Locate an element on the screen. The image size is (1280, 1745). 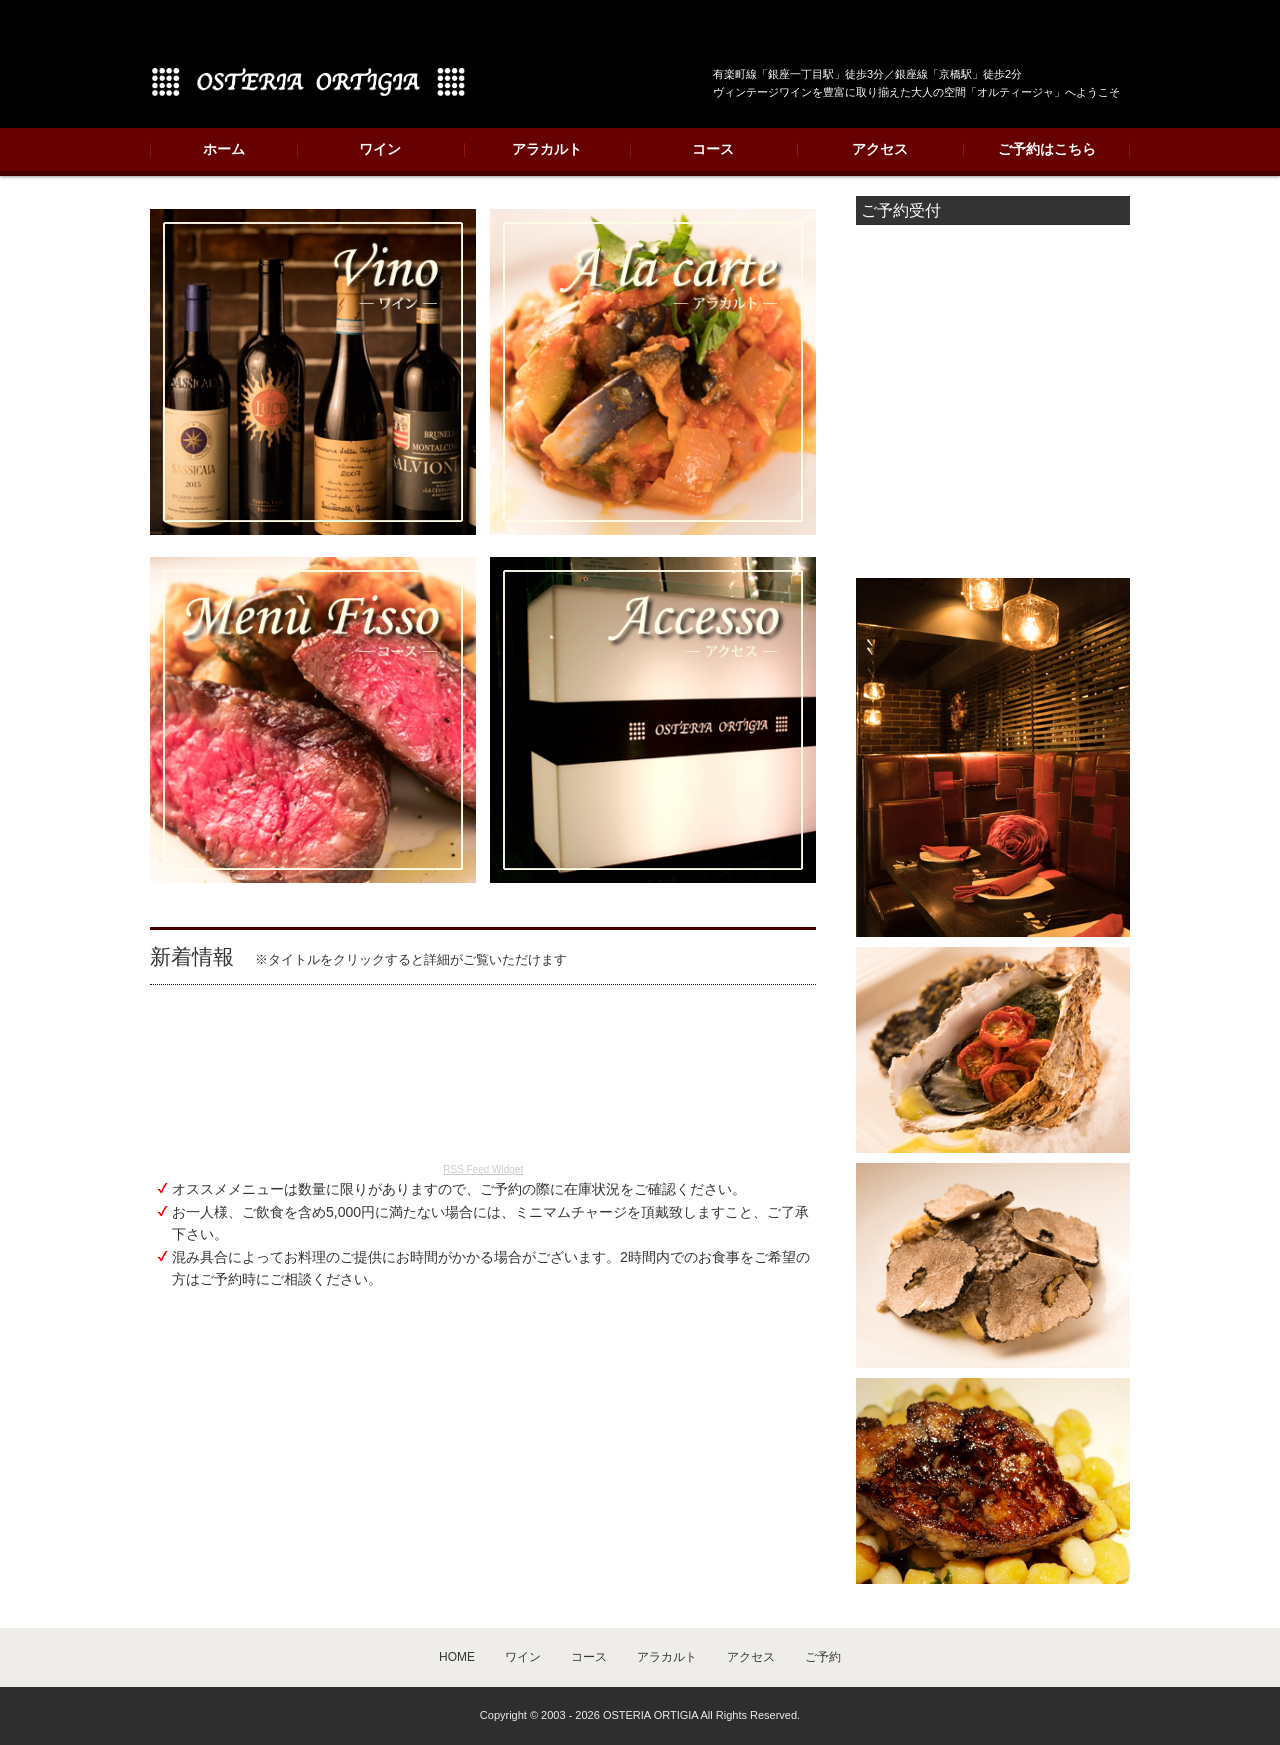
HOME is located at coordinates (457, 1657).